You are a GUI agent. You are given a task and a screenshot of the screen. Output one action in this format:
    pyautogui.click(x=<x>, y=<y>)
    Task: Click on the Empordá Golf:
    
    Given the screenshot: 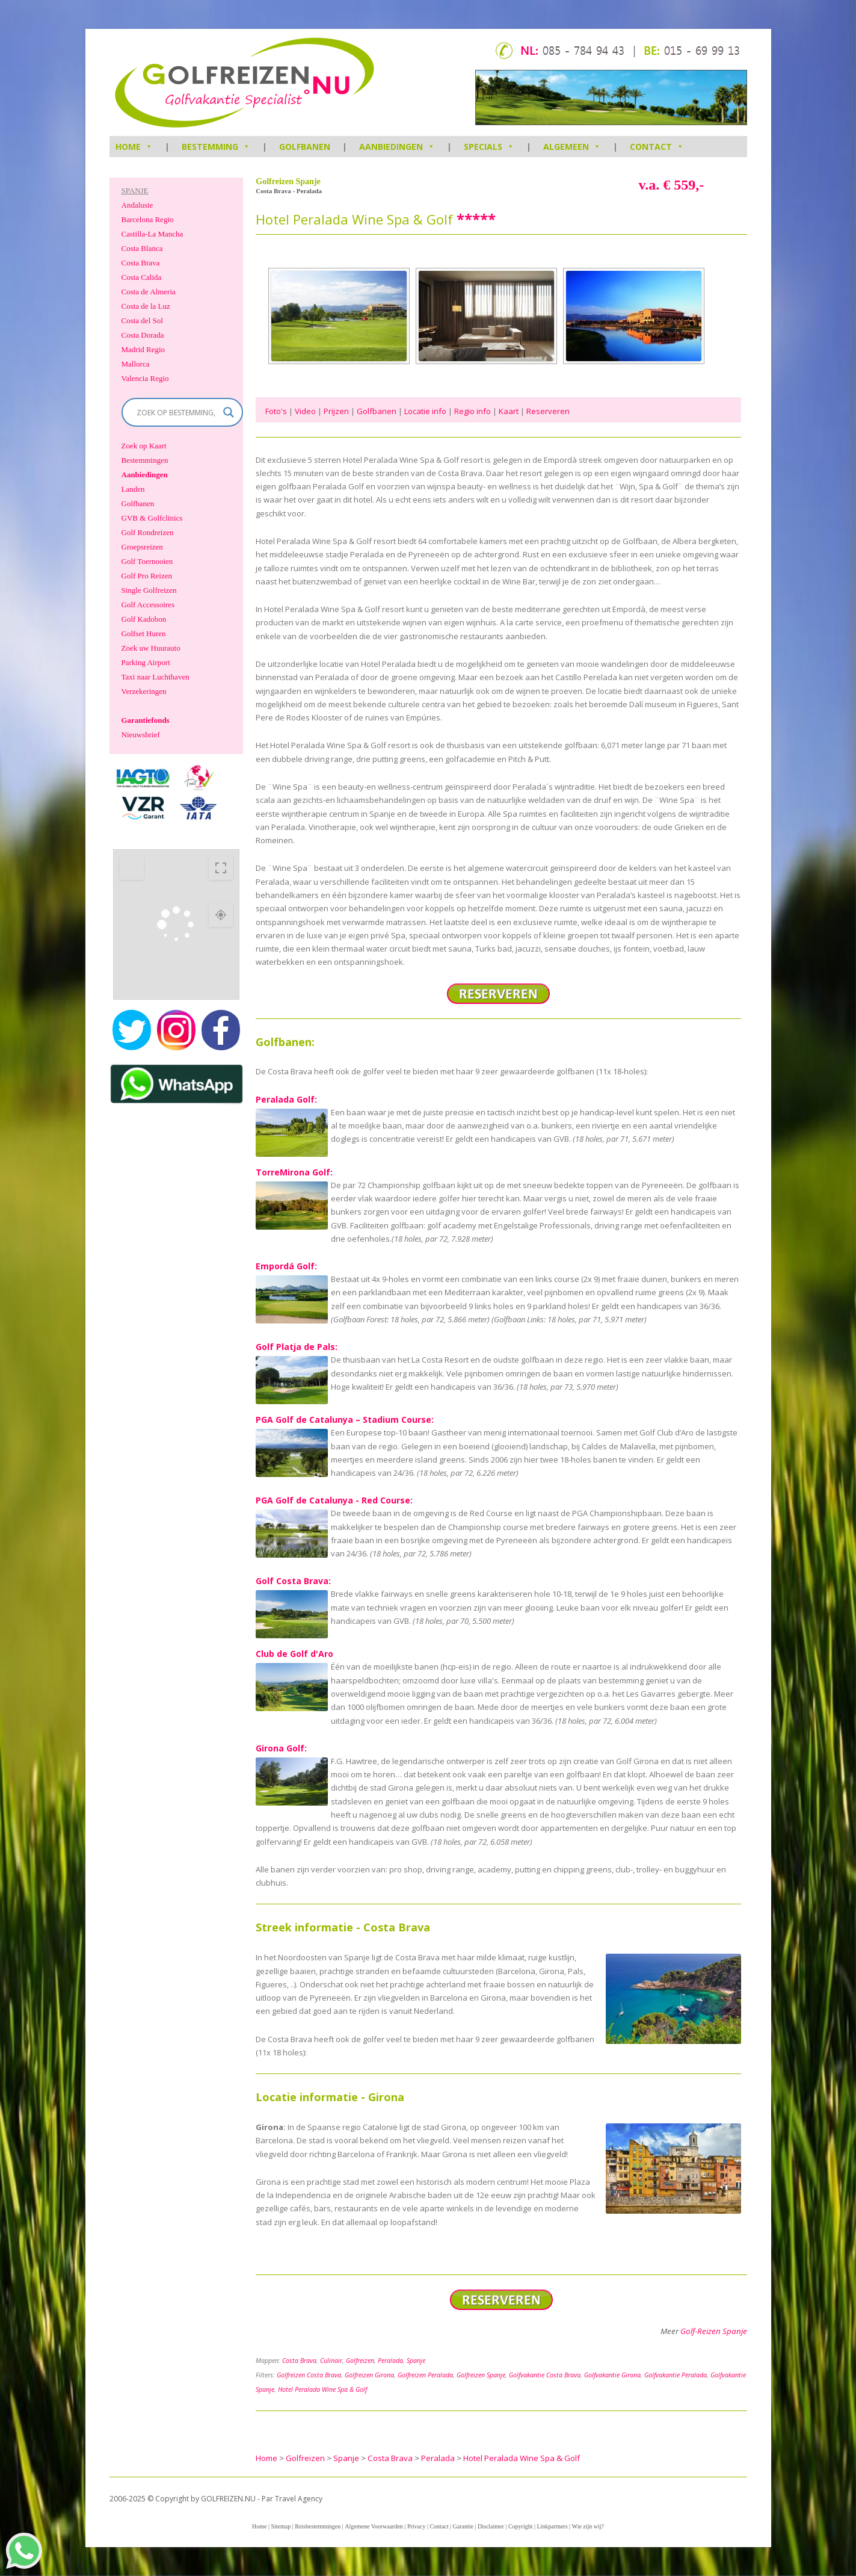 What is the action you would take?
    pyautogui.click(x=286, y=1266)
    